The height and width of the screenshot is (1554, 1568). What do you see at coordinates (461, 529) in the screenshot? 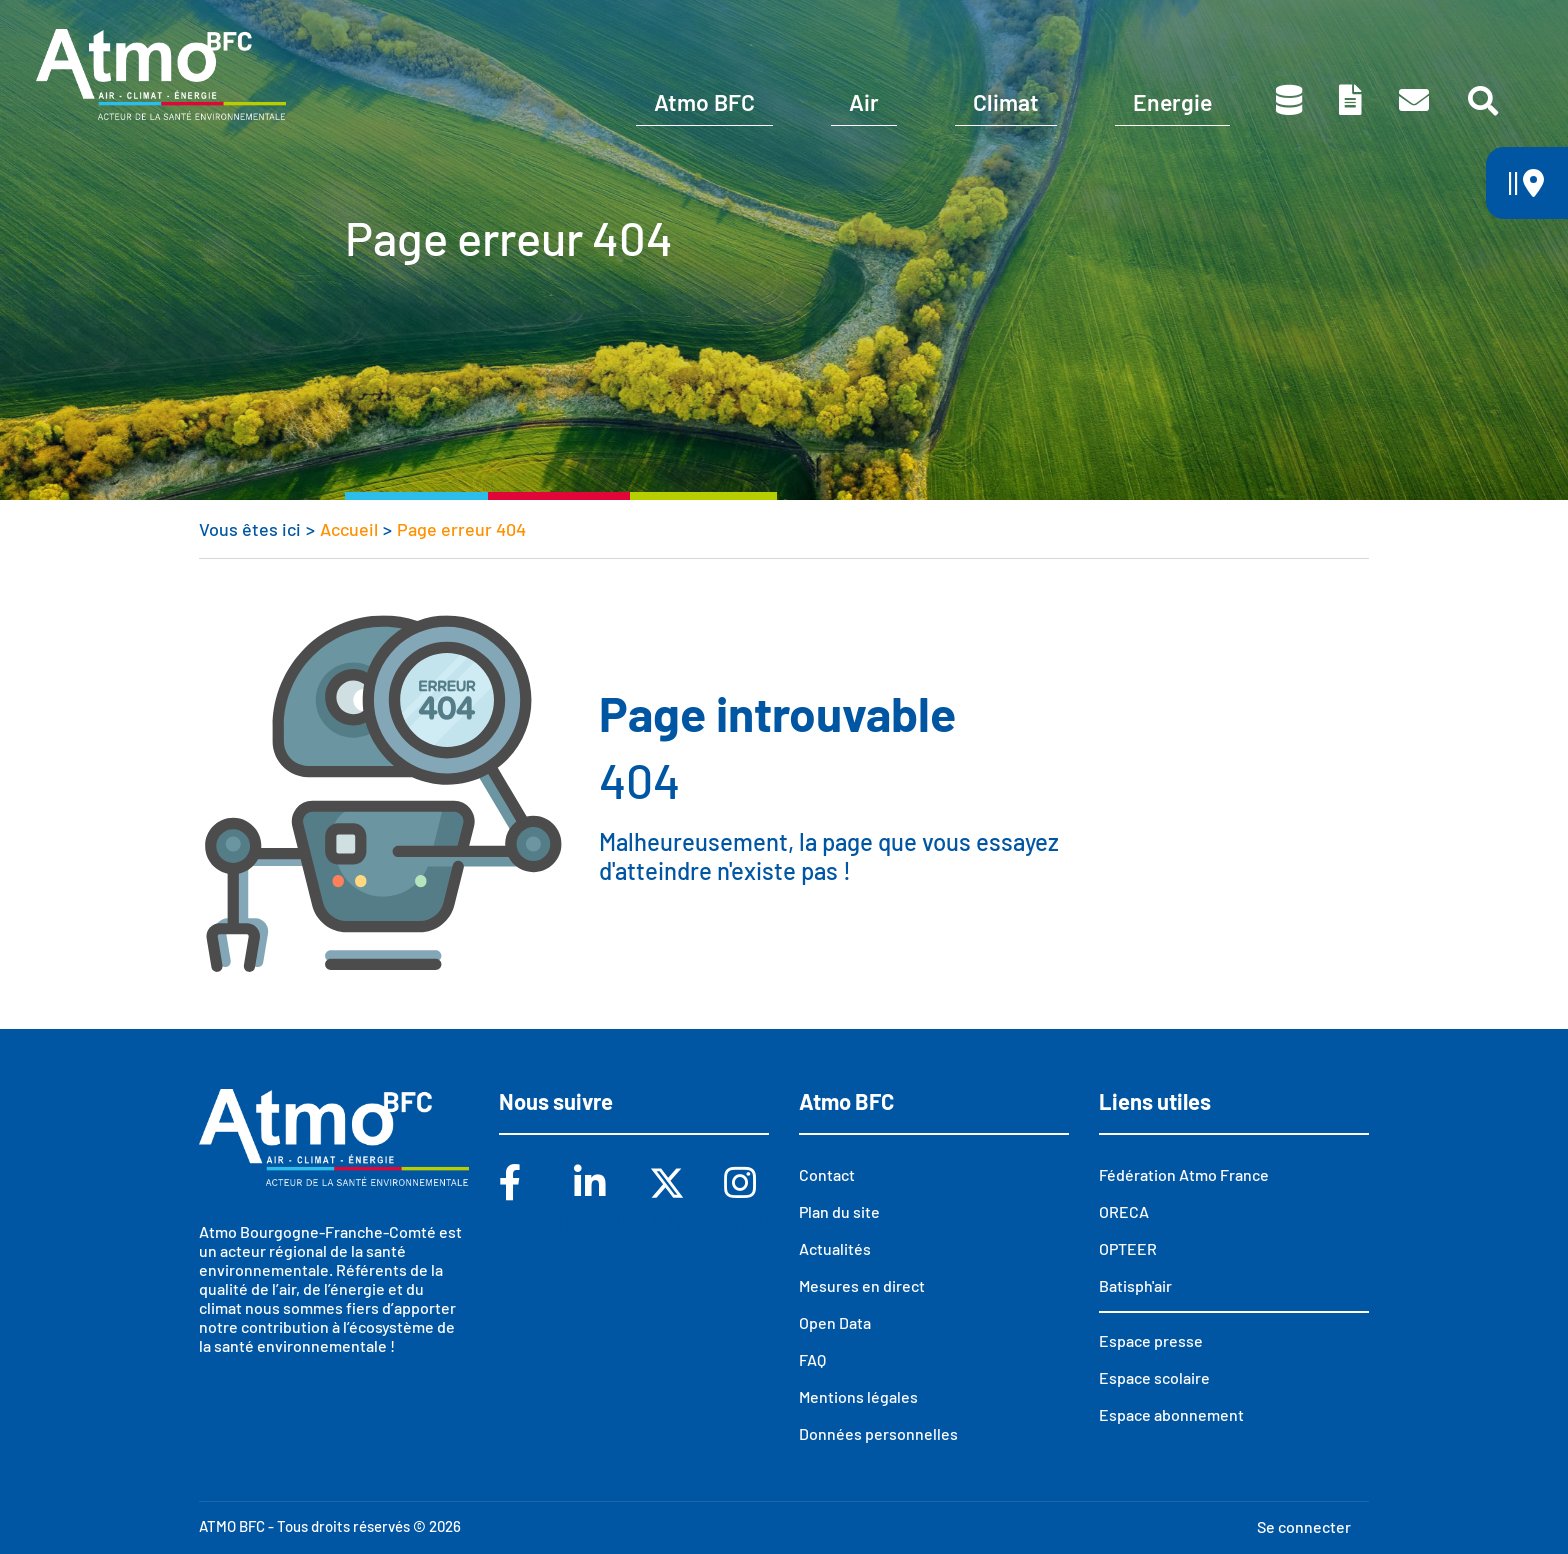
I see `Page erreur 404` at bounding box center [461, 529].